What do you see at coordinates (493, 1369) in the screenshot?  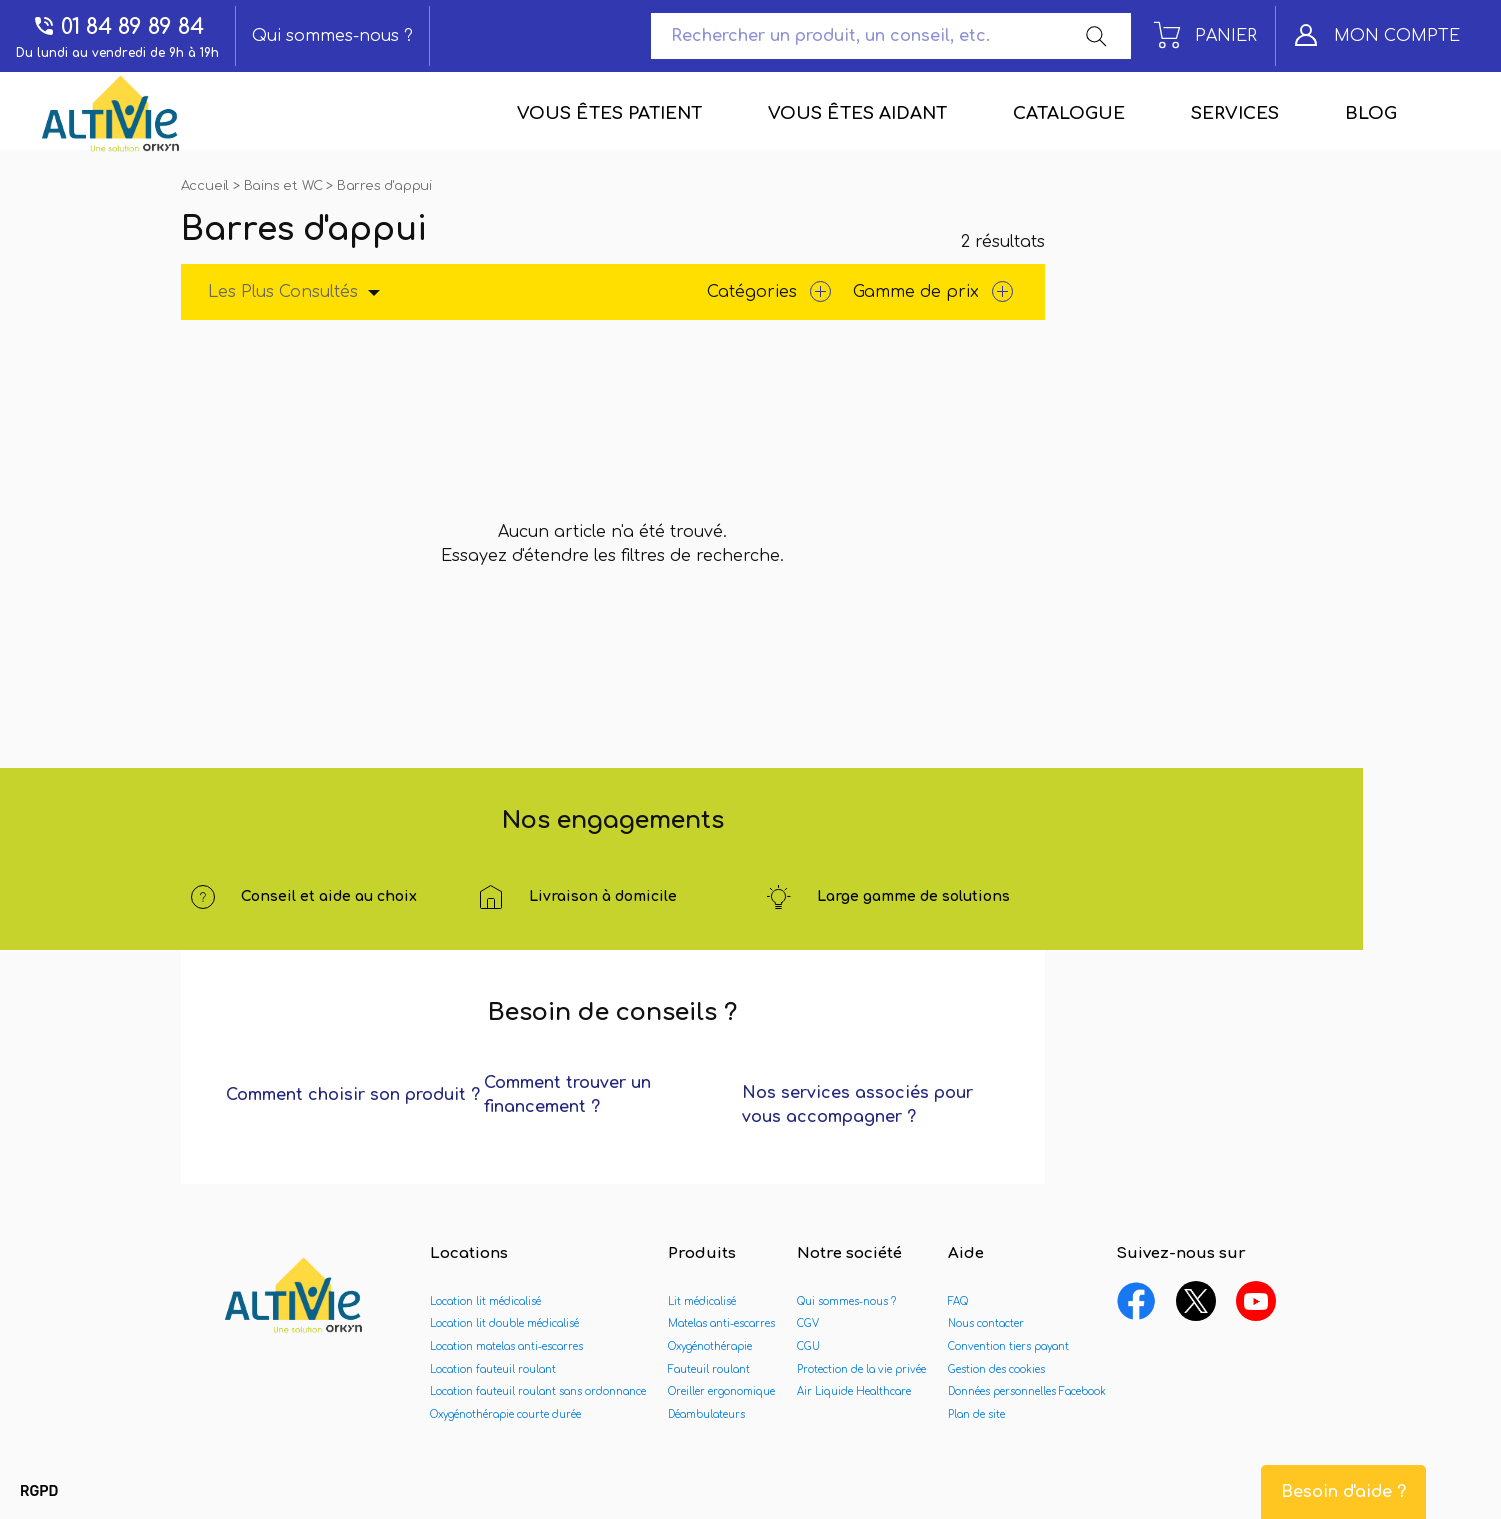 I see `Location fauteuil roulant` at bounding box center [493, 1369].